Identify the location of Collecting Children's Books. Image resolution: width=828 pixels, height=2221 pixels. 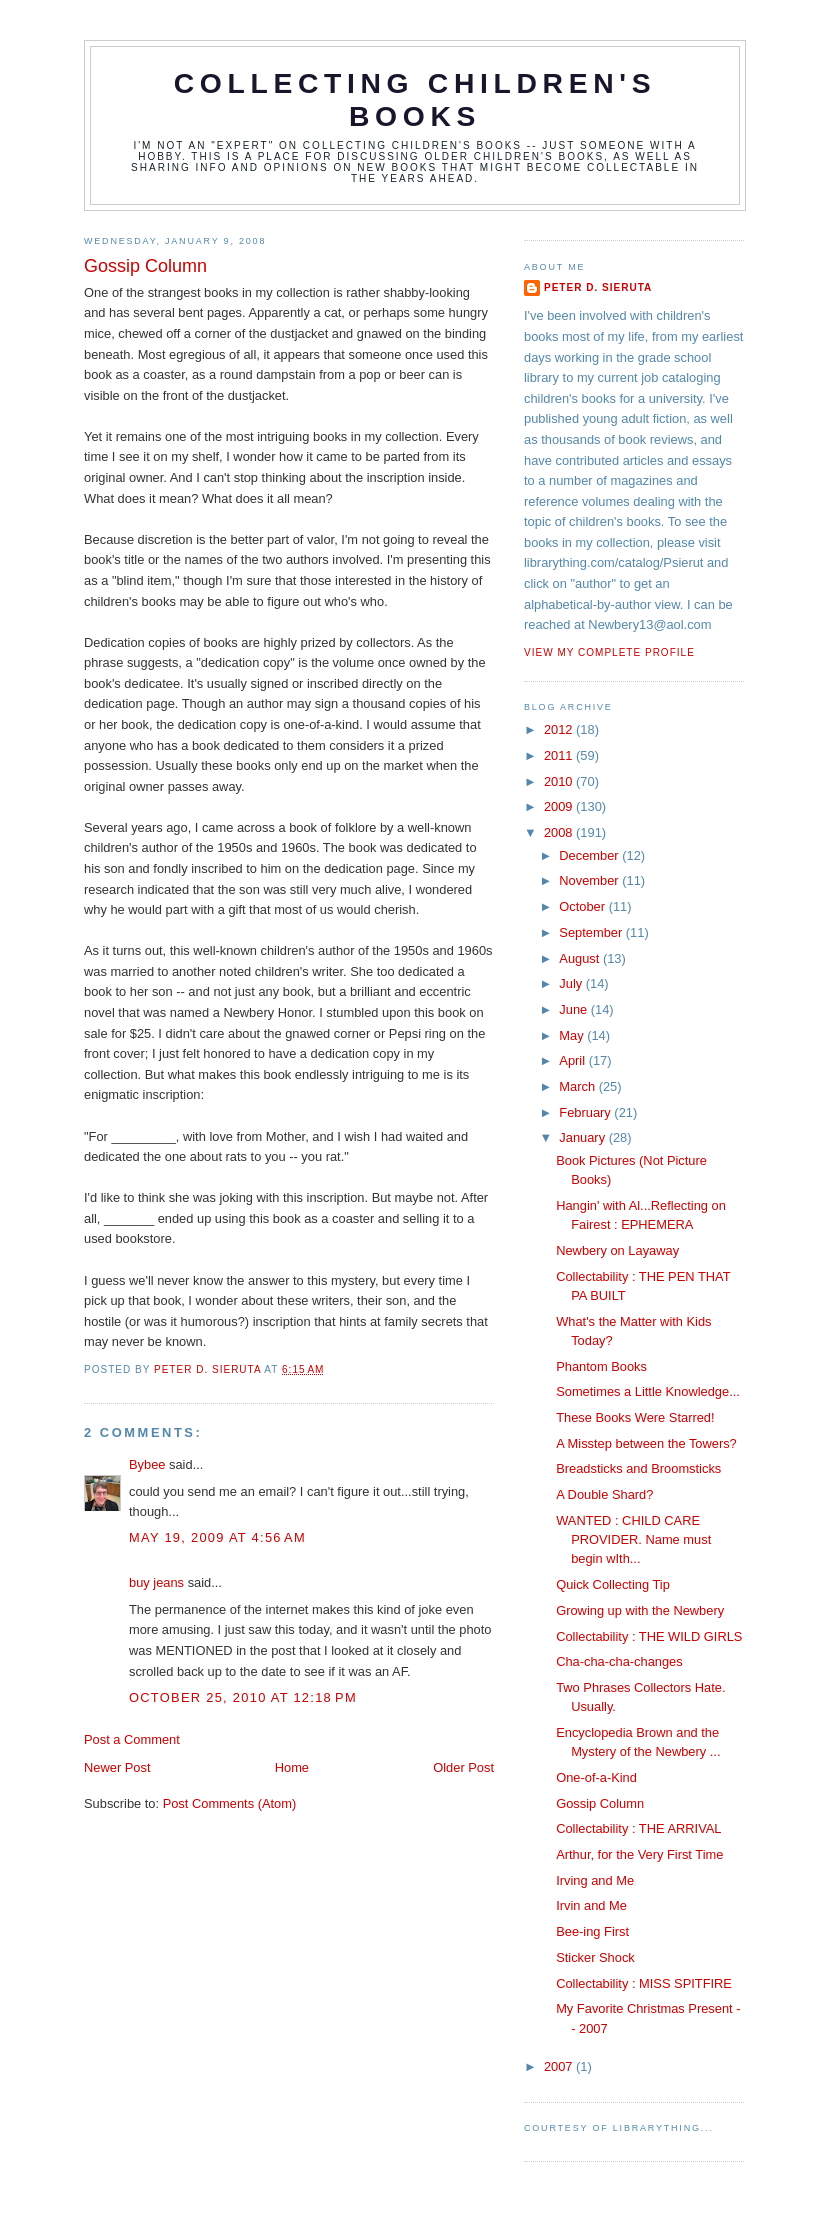
(415, 99).